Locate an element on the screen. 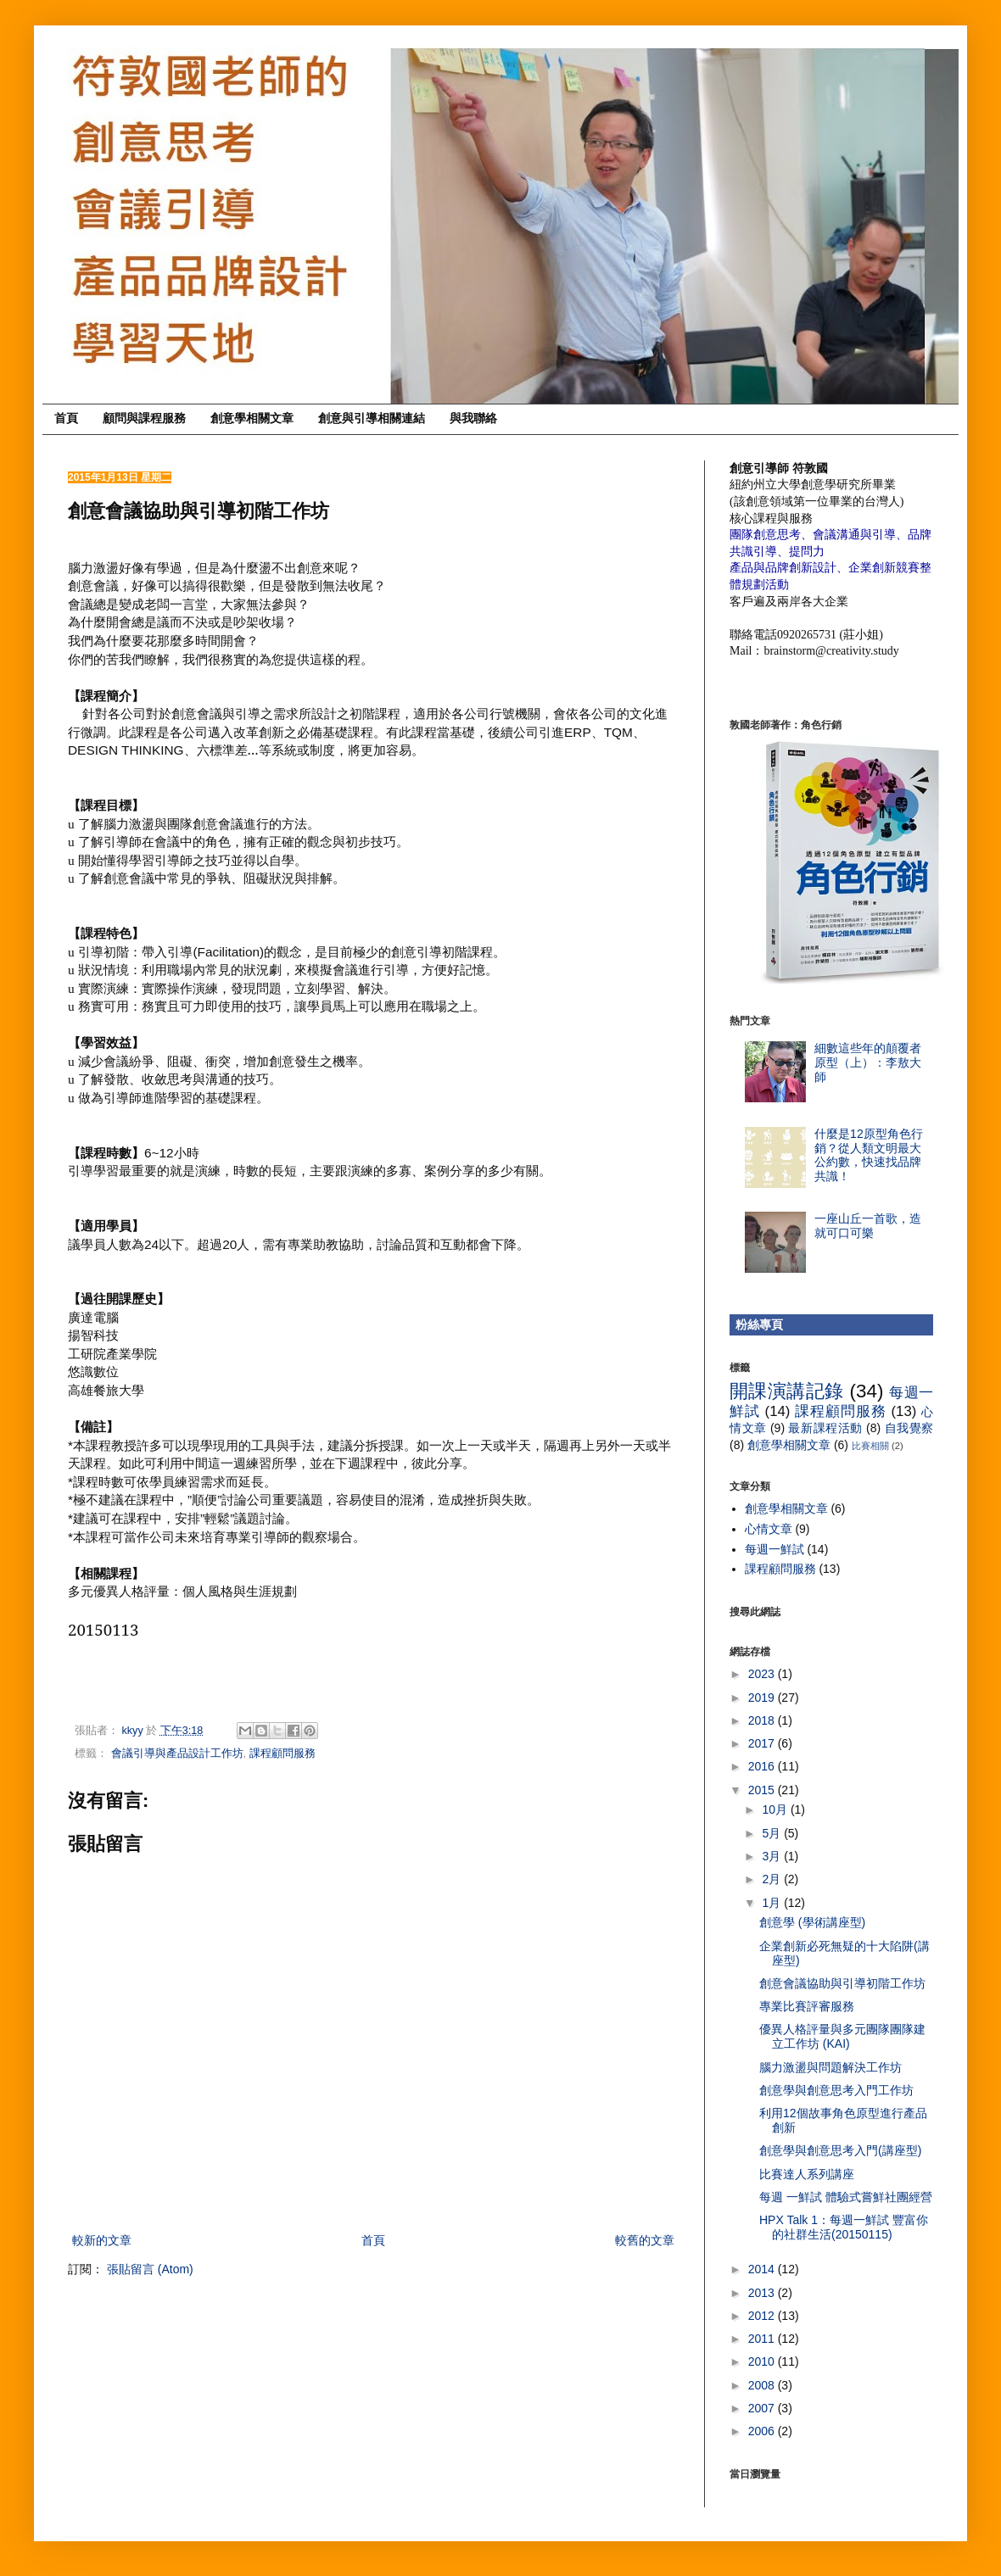  創意學相關文章 is located at coordinates (252, 418).